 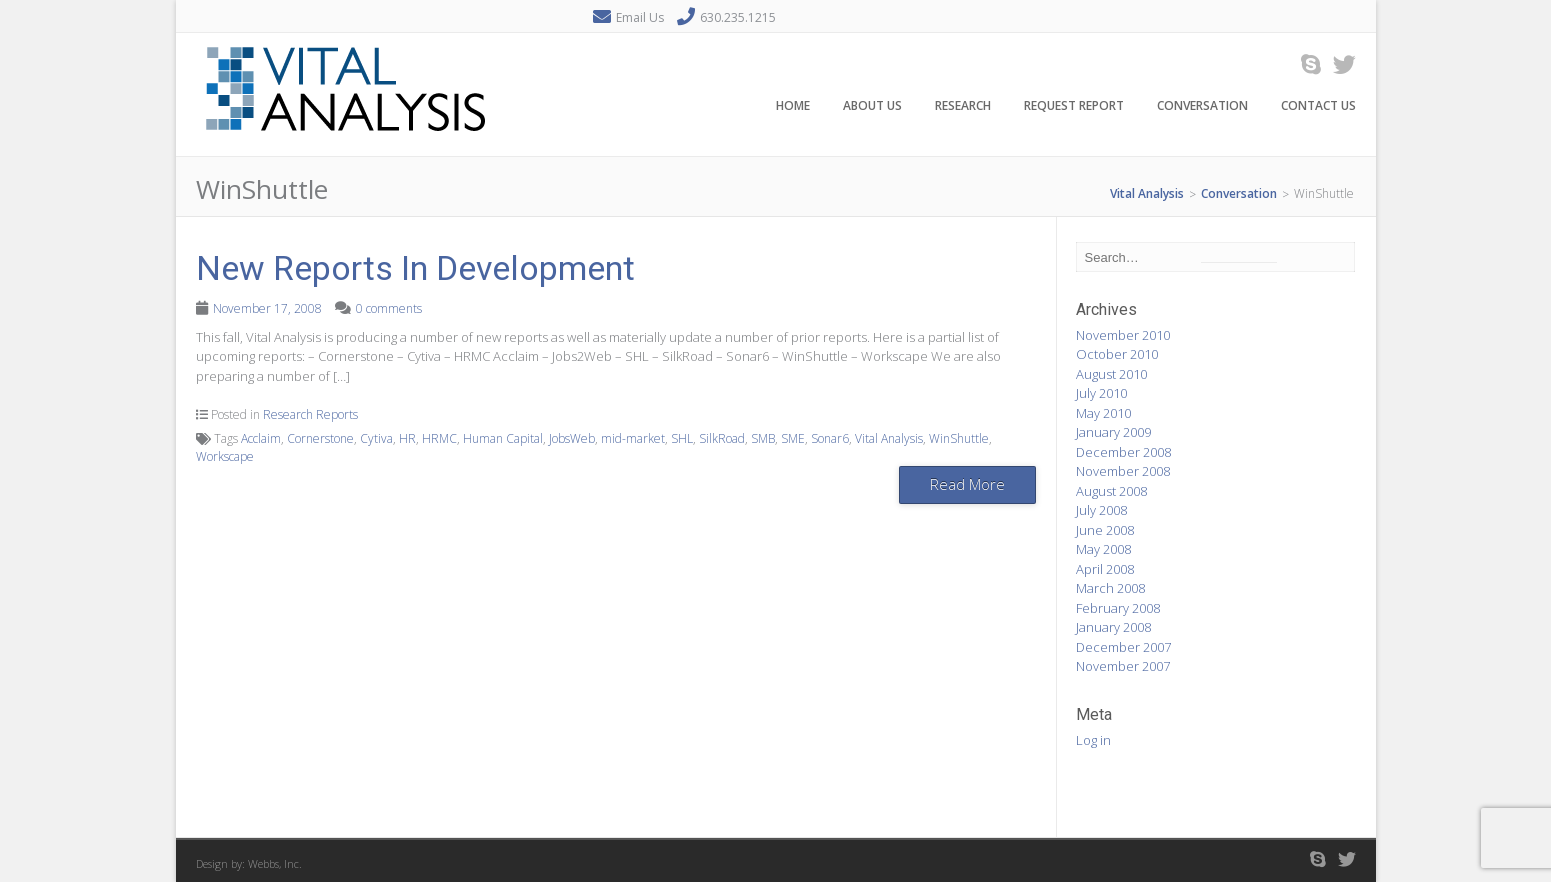 I want to click on November 2010, so click(x=1123, y=335).